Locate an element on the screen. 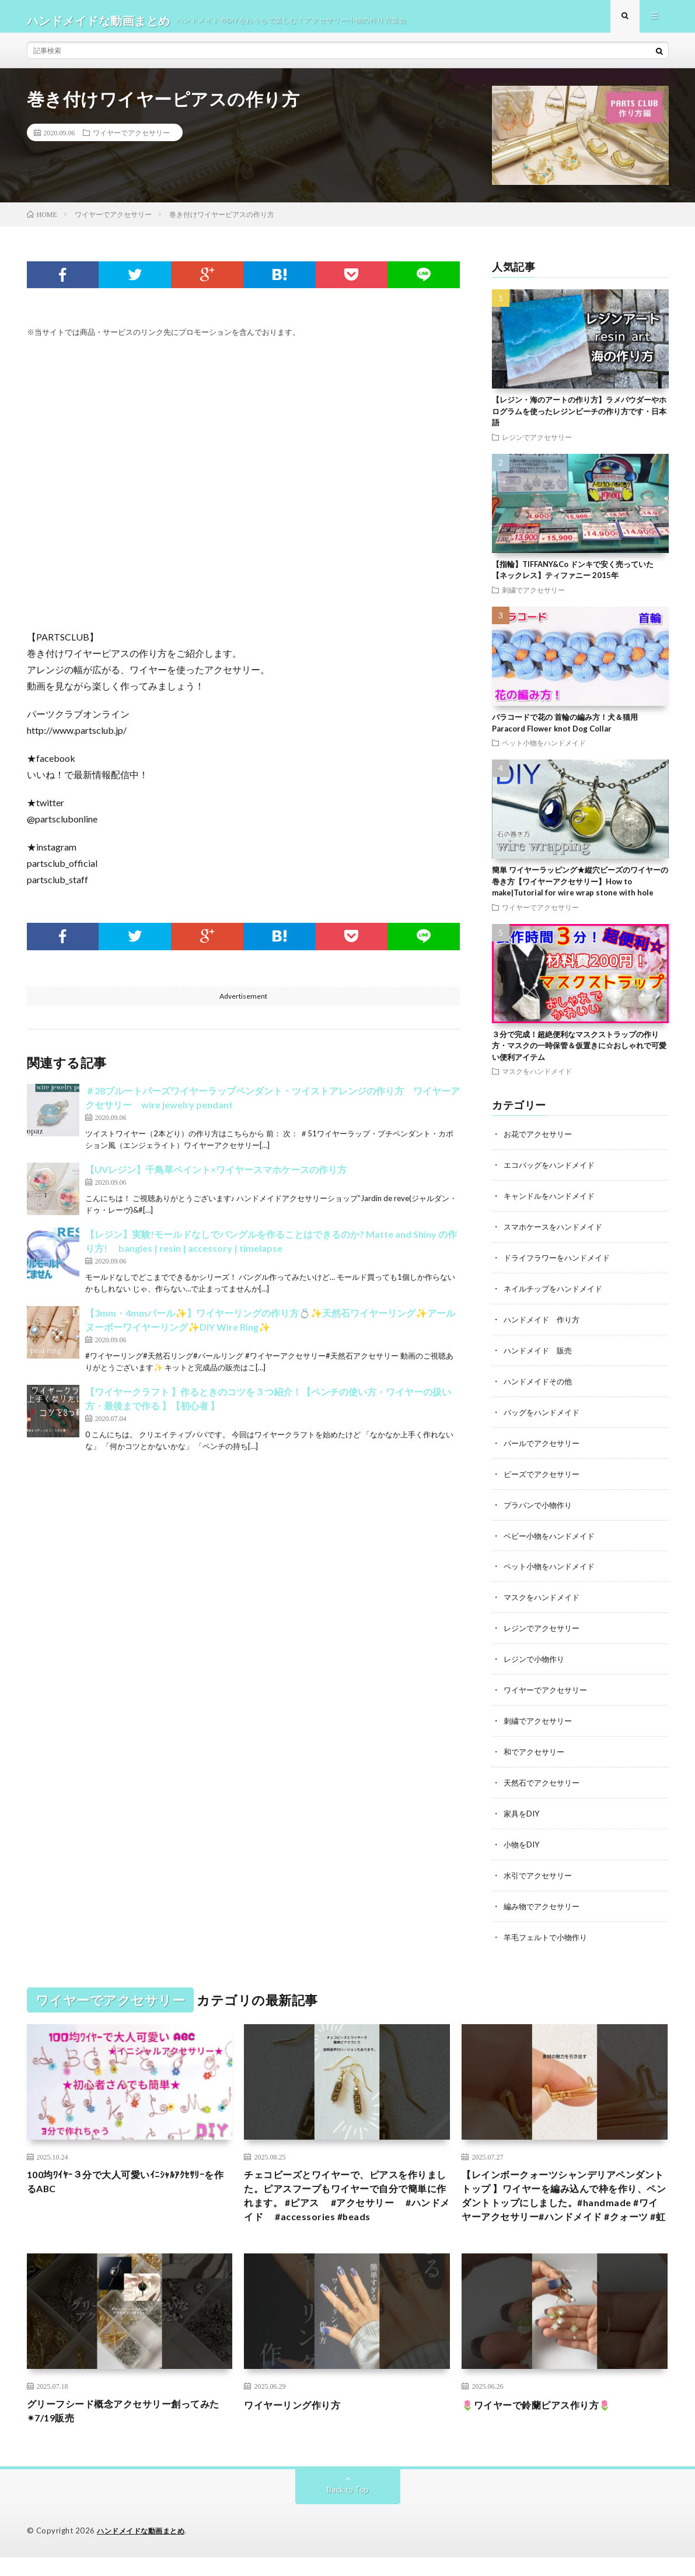  スマホケースをハンドメイド is located at coordinates (557, 1233).